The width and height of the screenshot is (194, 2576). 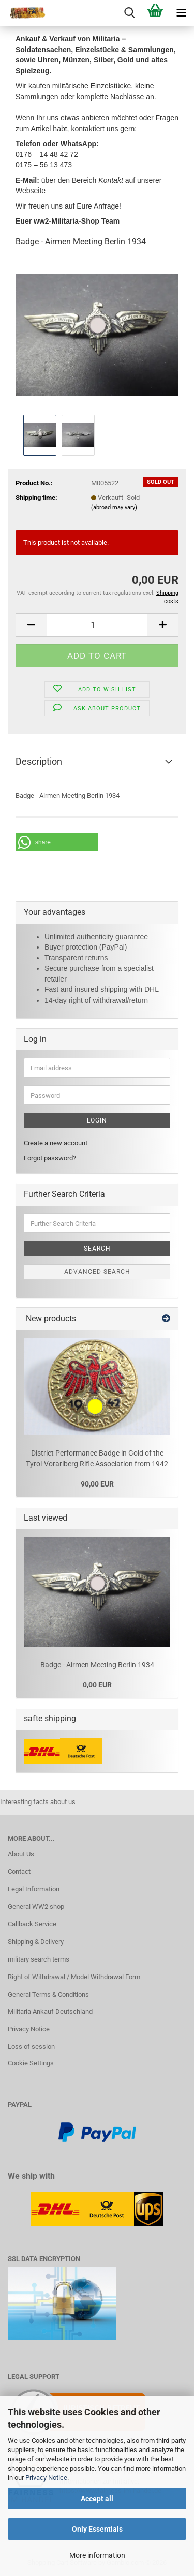 I want to click on [Quantity], so click(x=97, y=625).